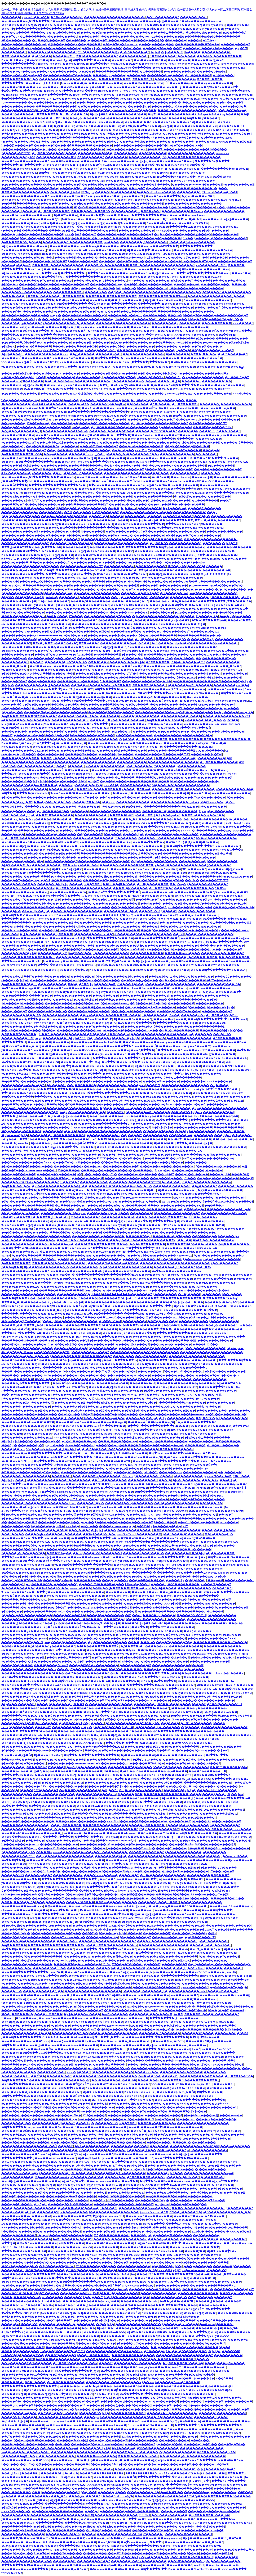 This screenshot has width=256, height=2576. What do you see at coordinates (68, 338) in the screenshot?
I see `�����鶹һ������` at bounding box center [68, 338].